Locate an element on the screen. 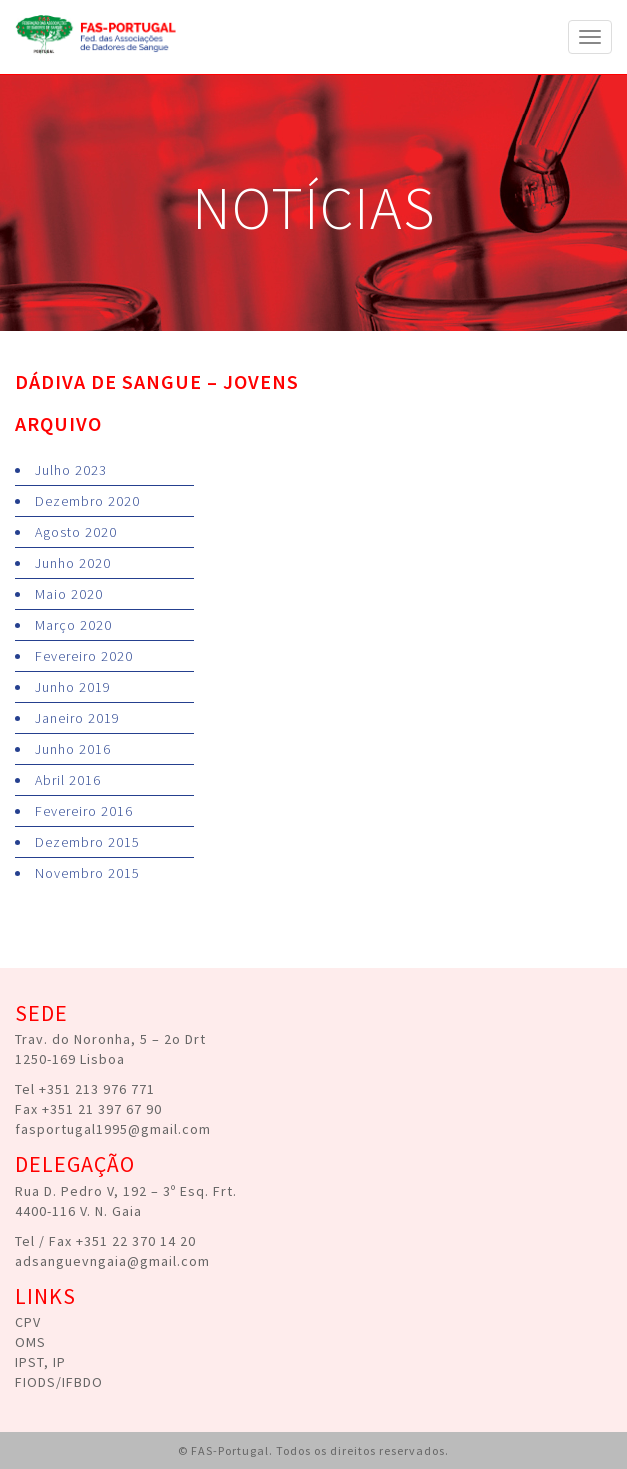  Março 2020 is located at coordinates (73, 625).